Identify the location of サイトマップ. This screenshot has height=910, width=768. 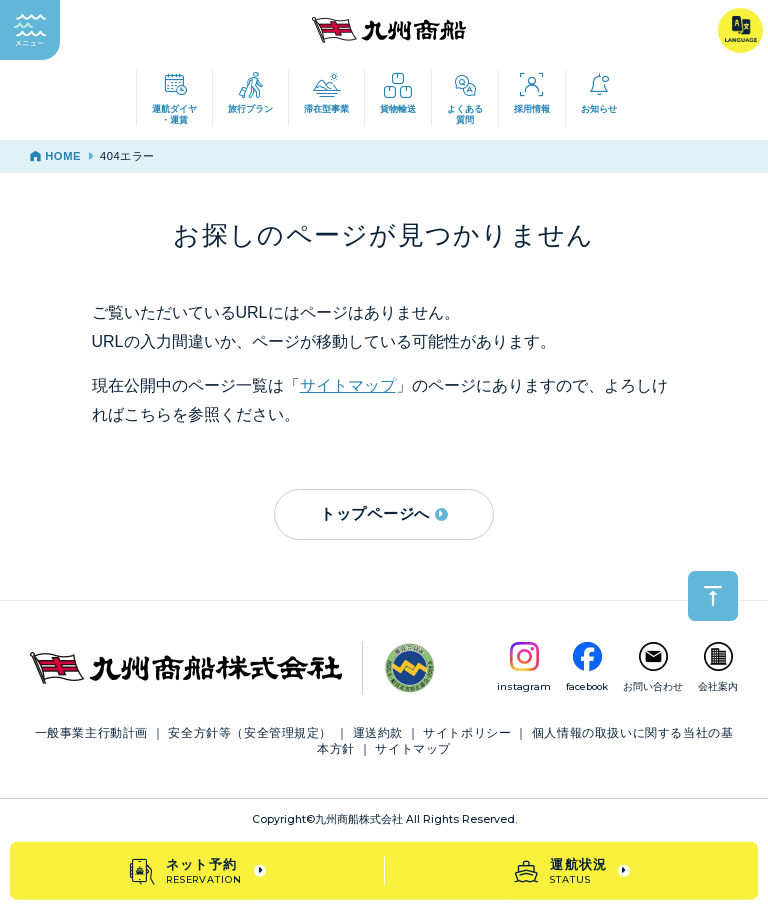
(348, 385).